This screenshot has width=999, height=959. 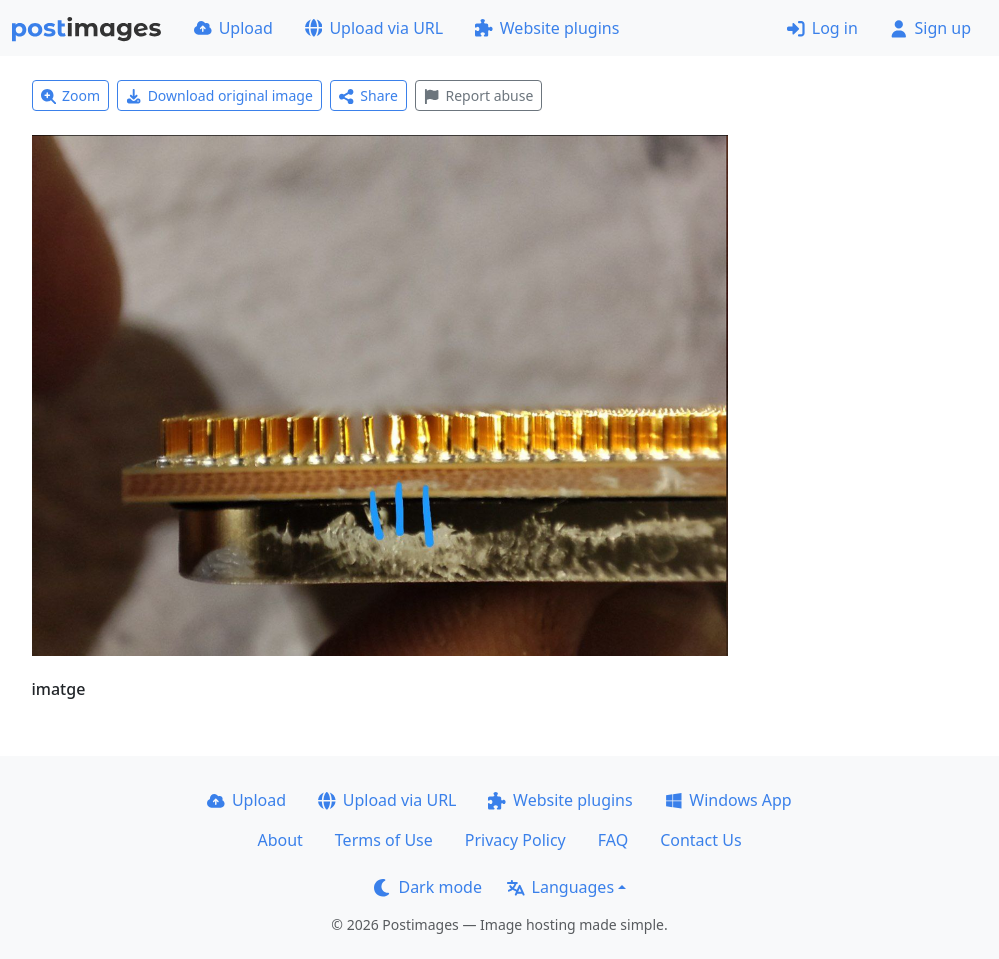 What do you see at coordinates (515, 840) in the screenshot?
I see `Privacy Policy` at bounding box center [515, 840].